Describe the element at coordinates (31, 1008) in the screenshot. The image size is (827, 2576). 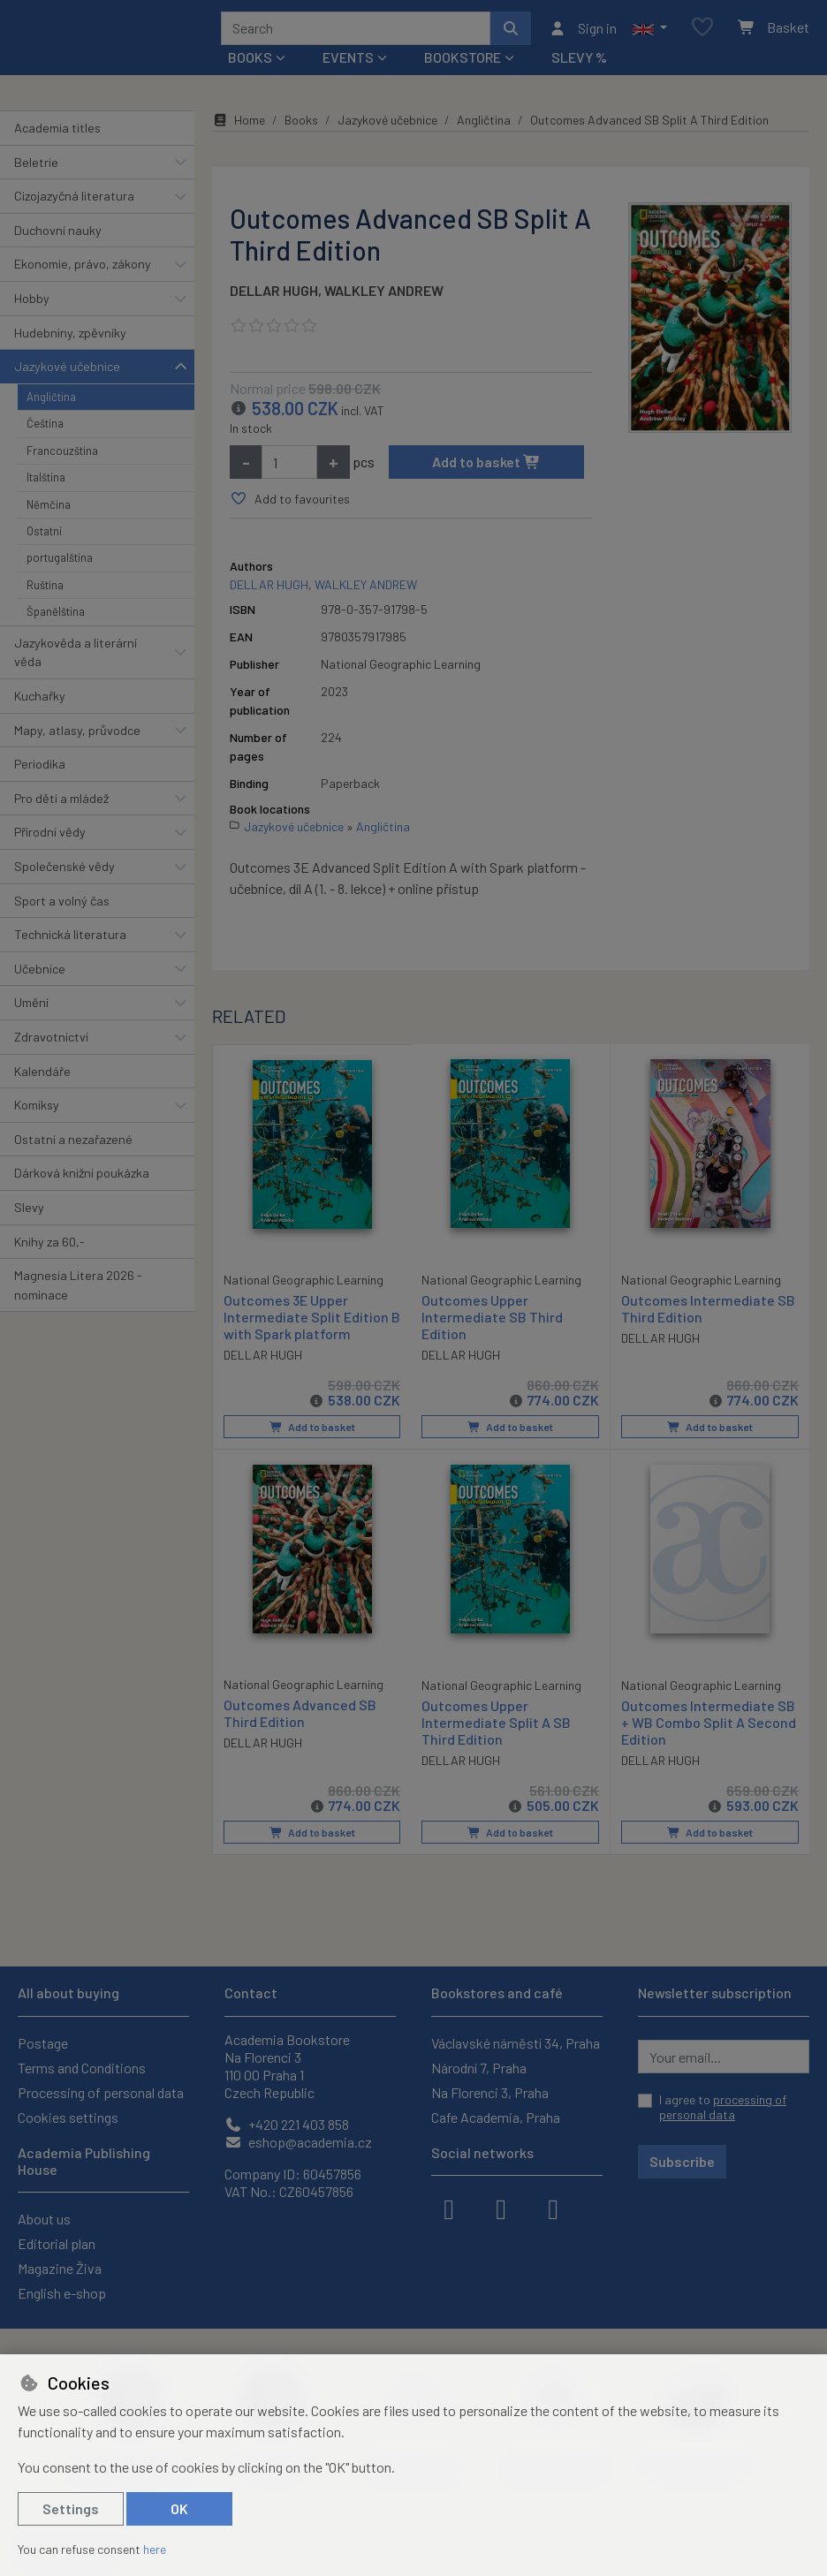
I see `Umění` at that location.